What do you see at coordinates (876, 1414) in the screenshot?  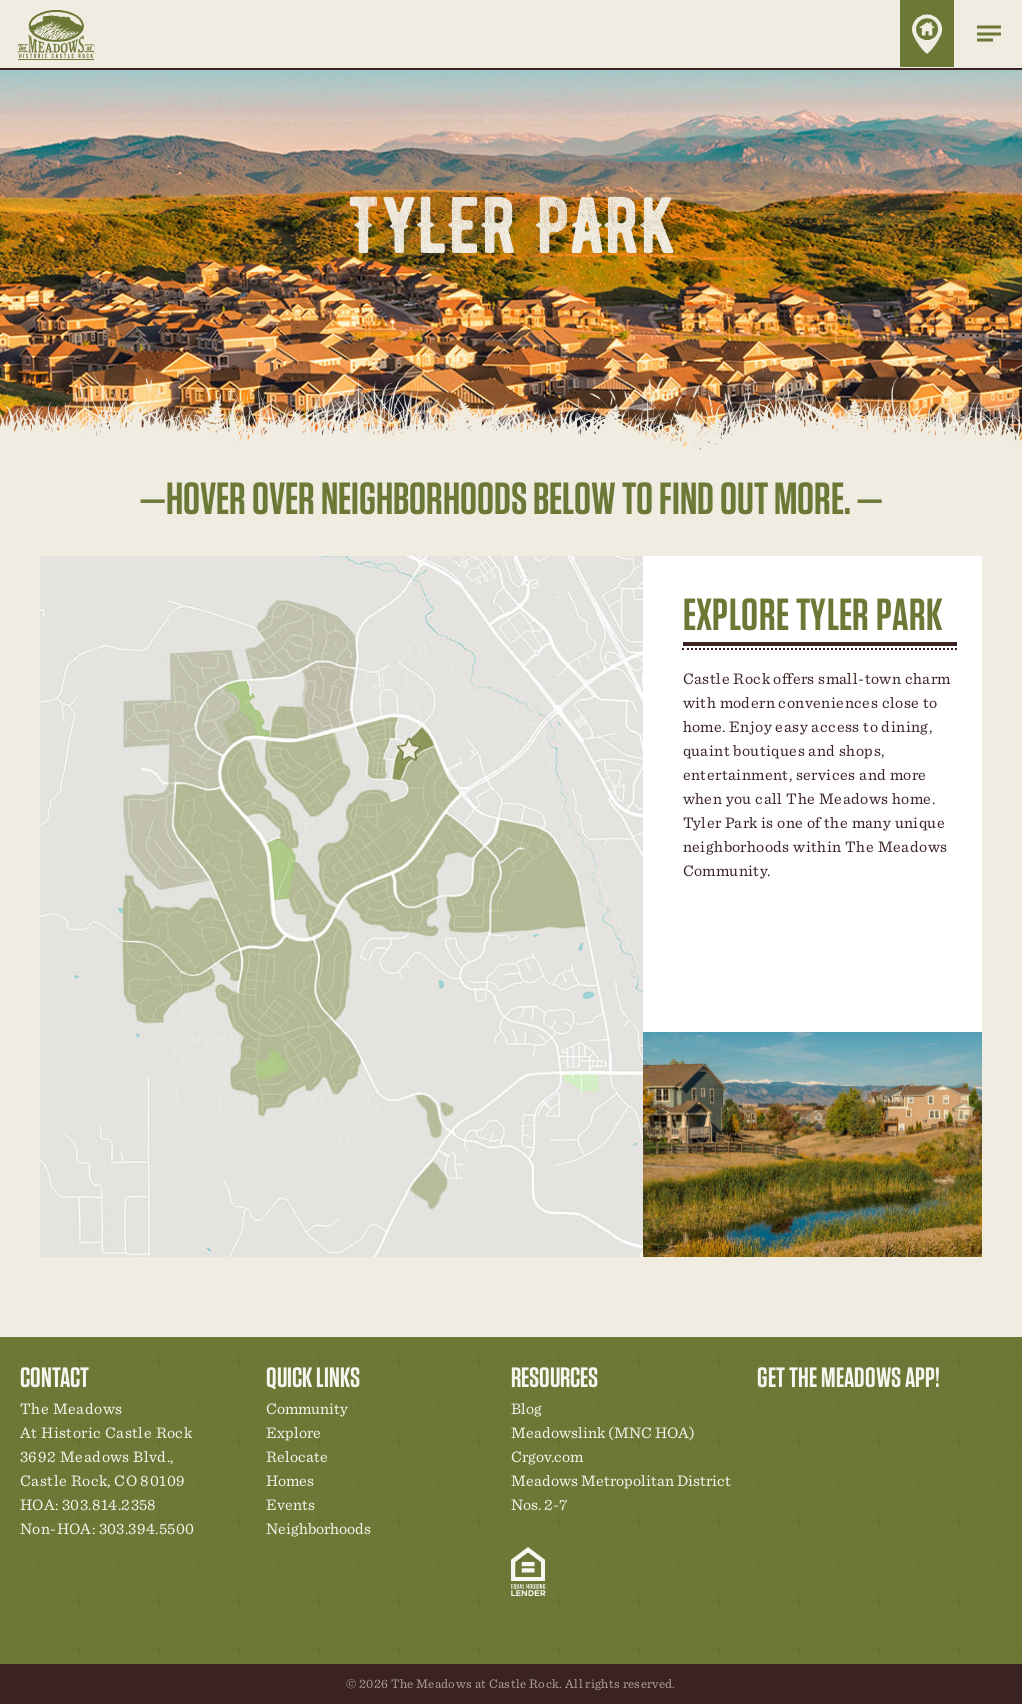 I see `New Homes` at bounding box center [876, 1414].